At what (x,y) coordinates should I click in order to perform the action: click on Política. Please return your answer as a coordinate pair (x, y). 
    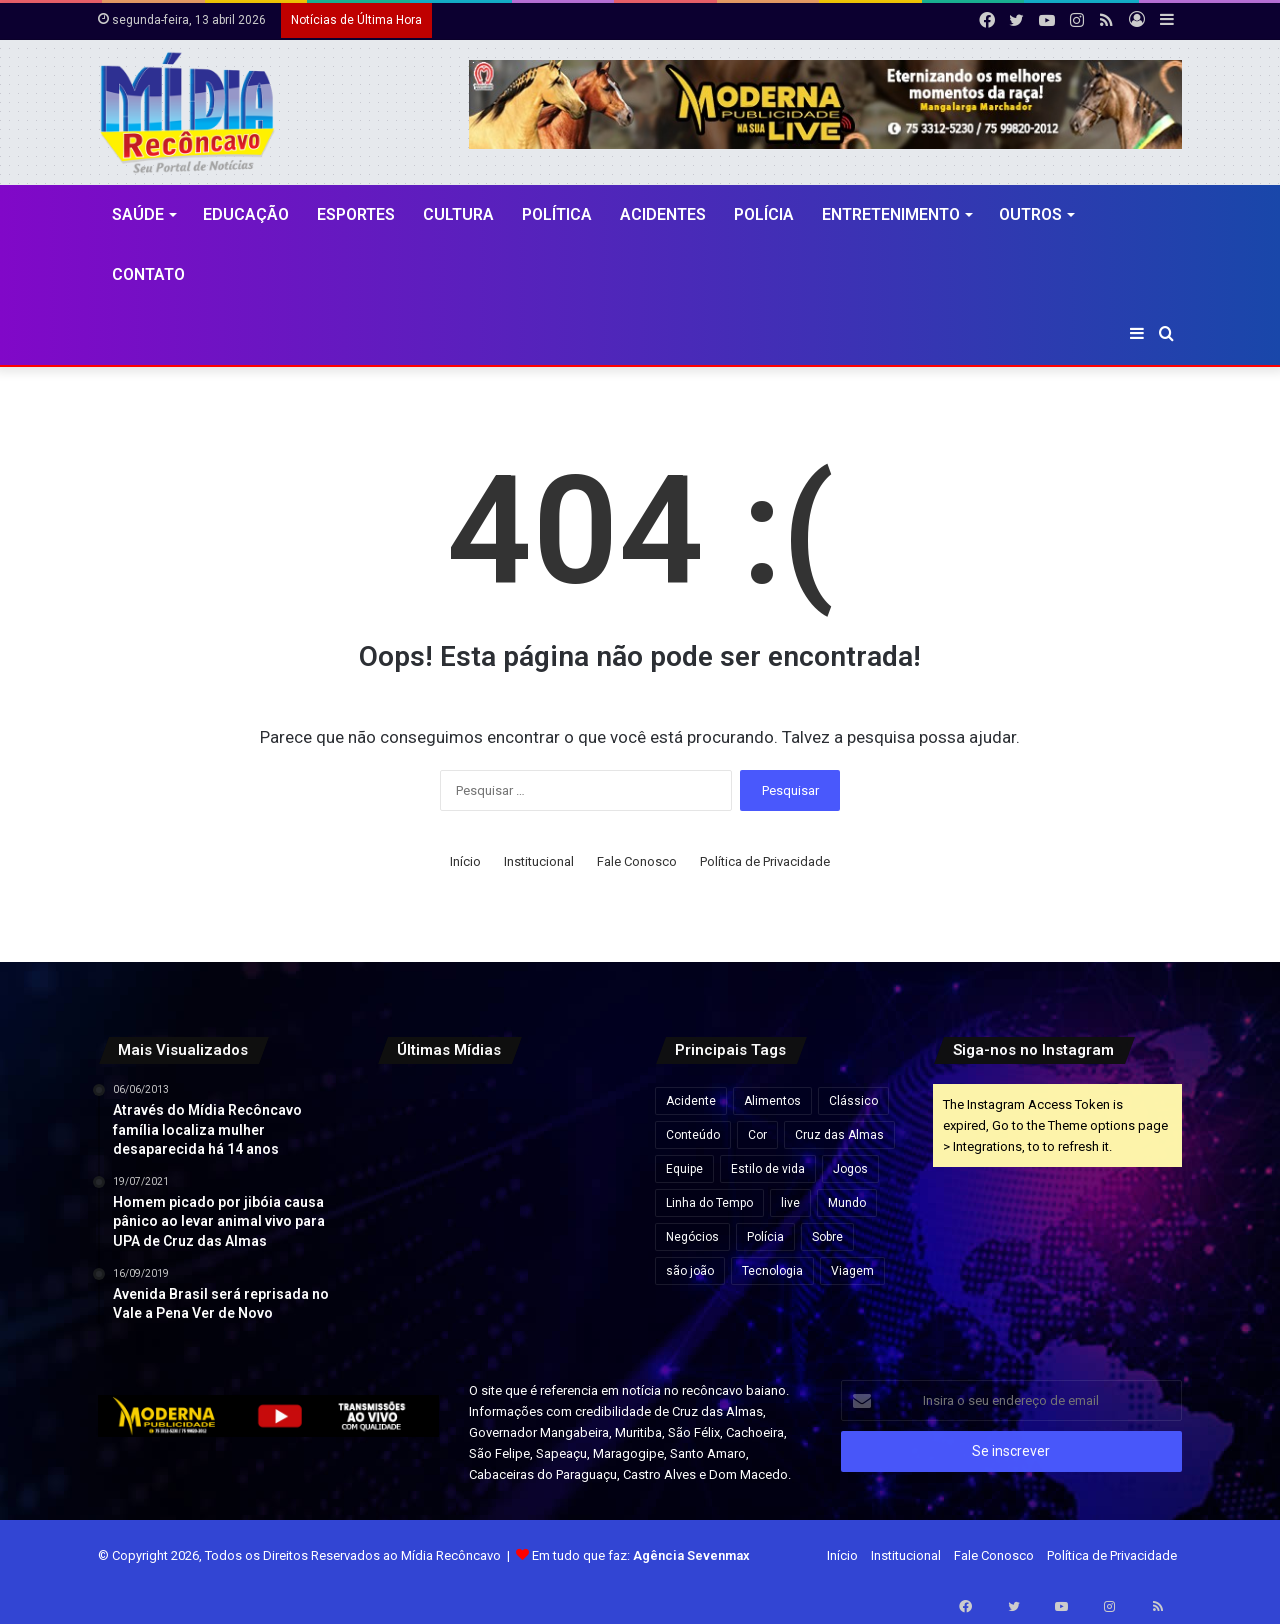
    Looking at the image, I should click on (557, 214).